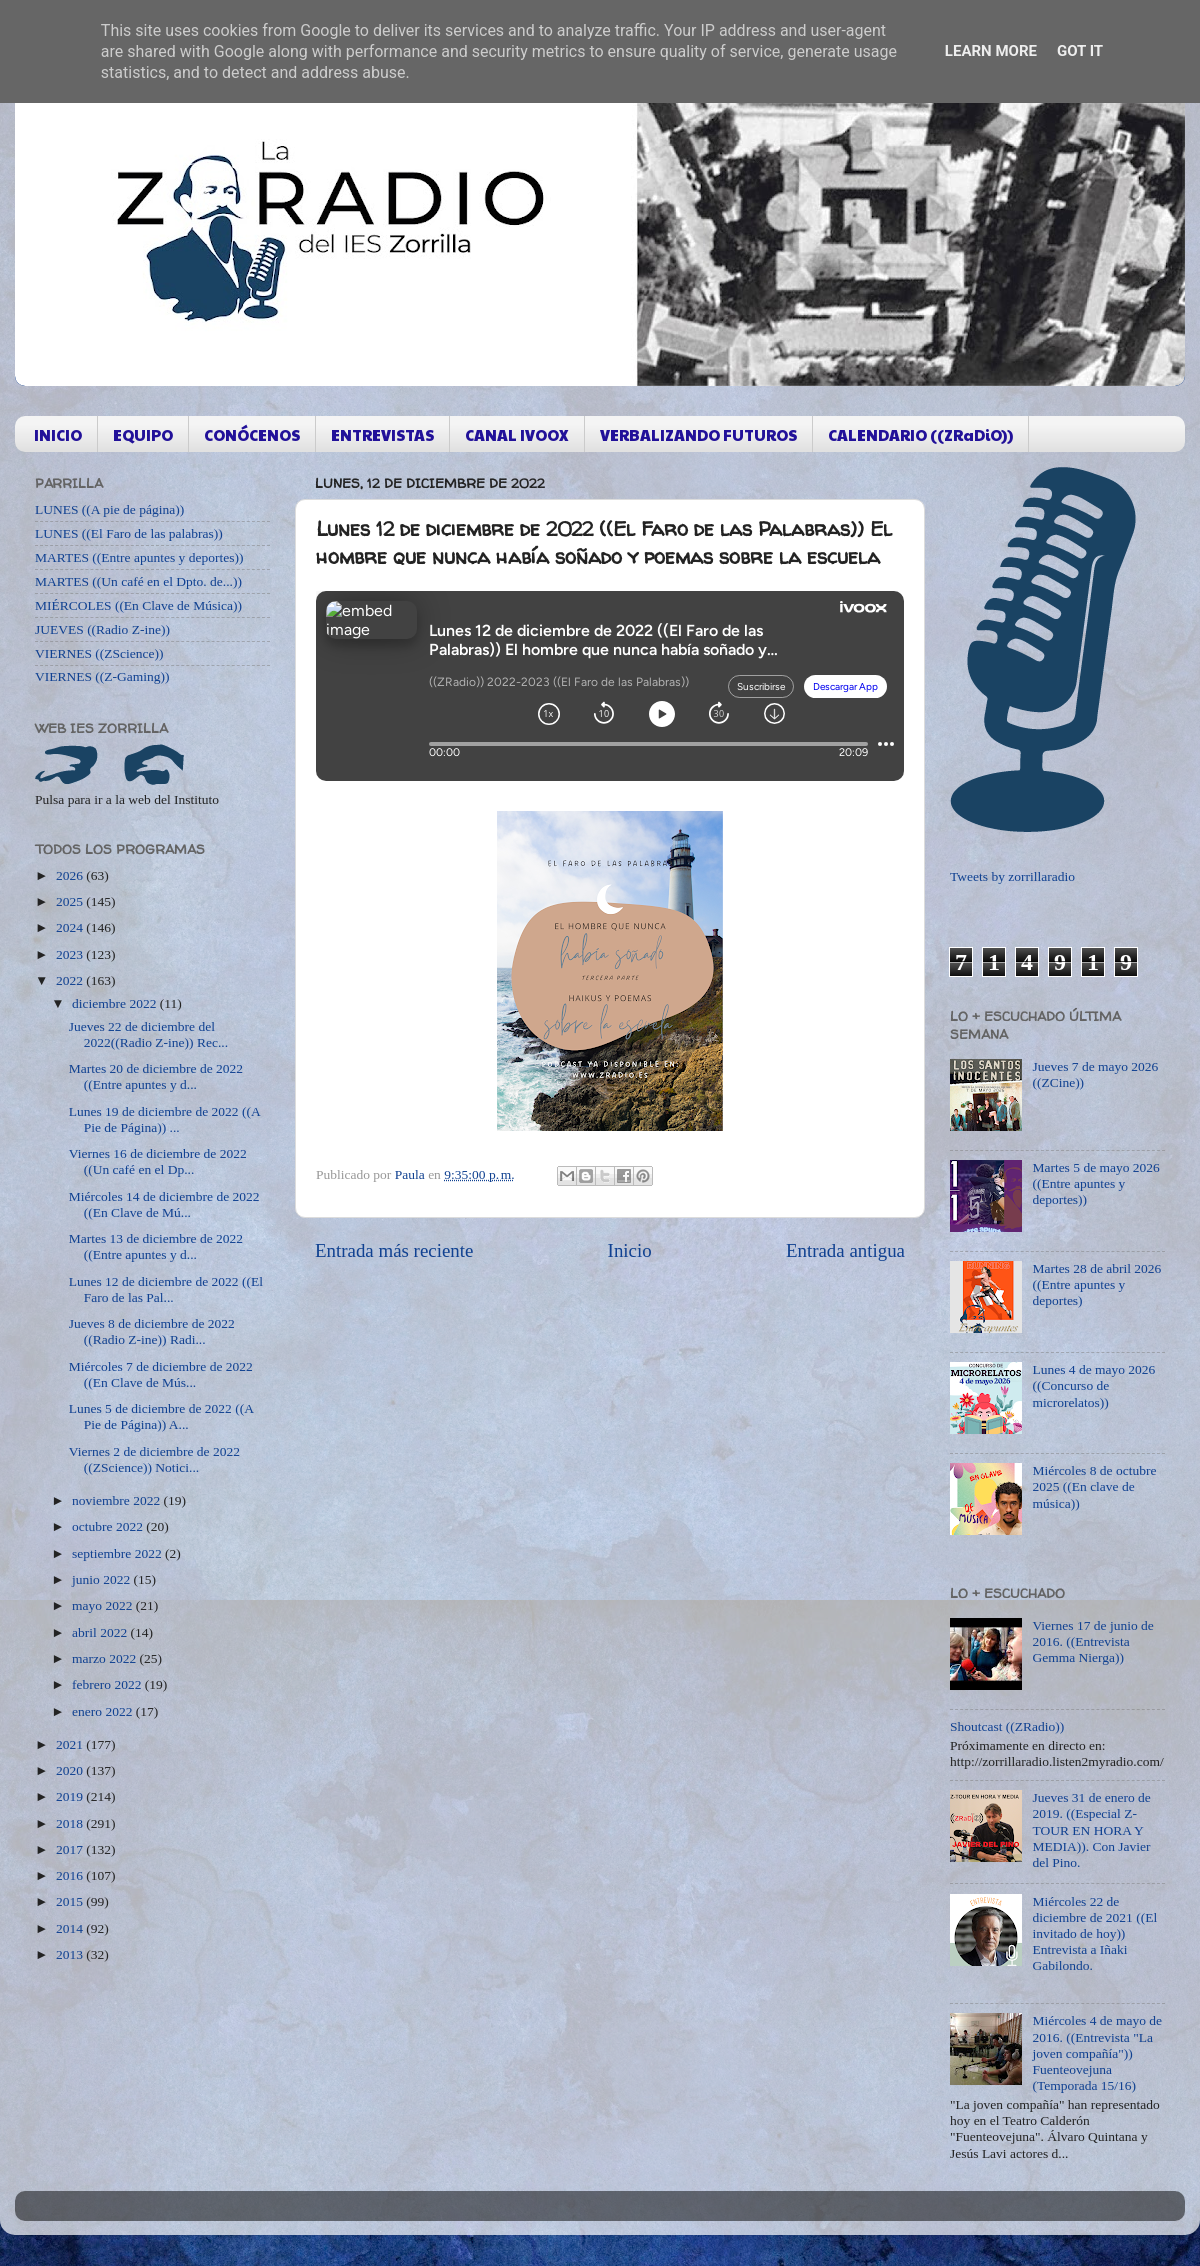 Image resolution: width=1200 pixels, height=2266 pixels. Describe the element at coordinates (103, 1579) in the screenshot. I see `junio 2022` at that location.